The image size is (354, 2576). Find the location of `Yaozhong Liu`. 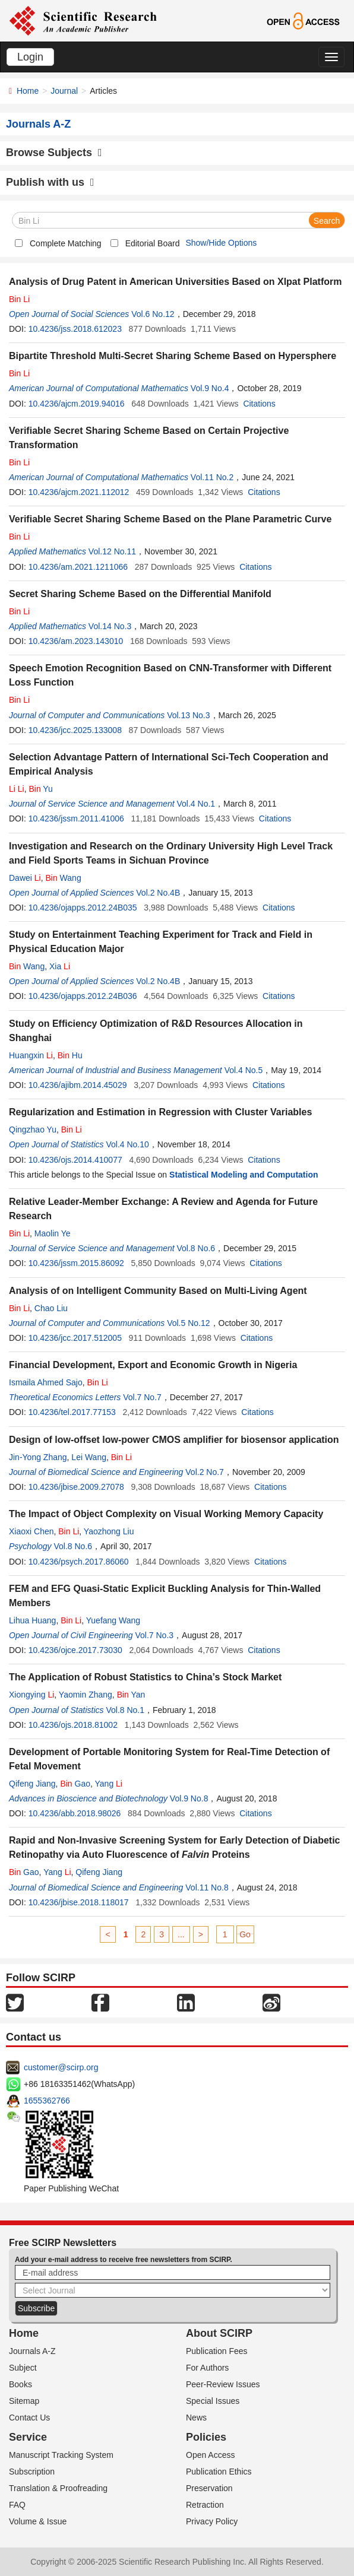

Yaozhong Liu is located at coordinates (109, 1531).